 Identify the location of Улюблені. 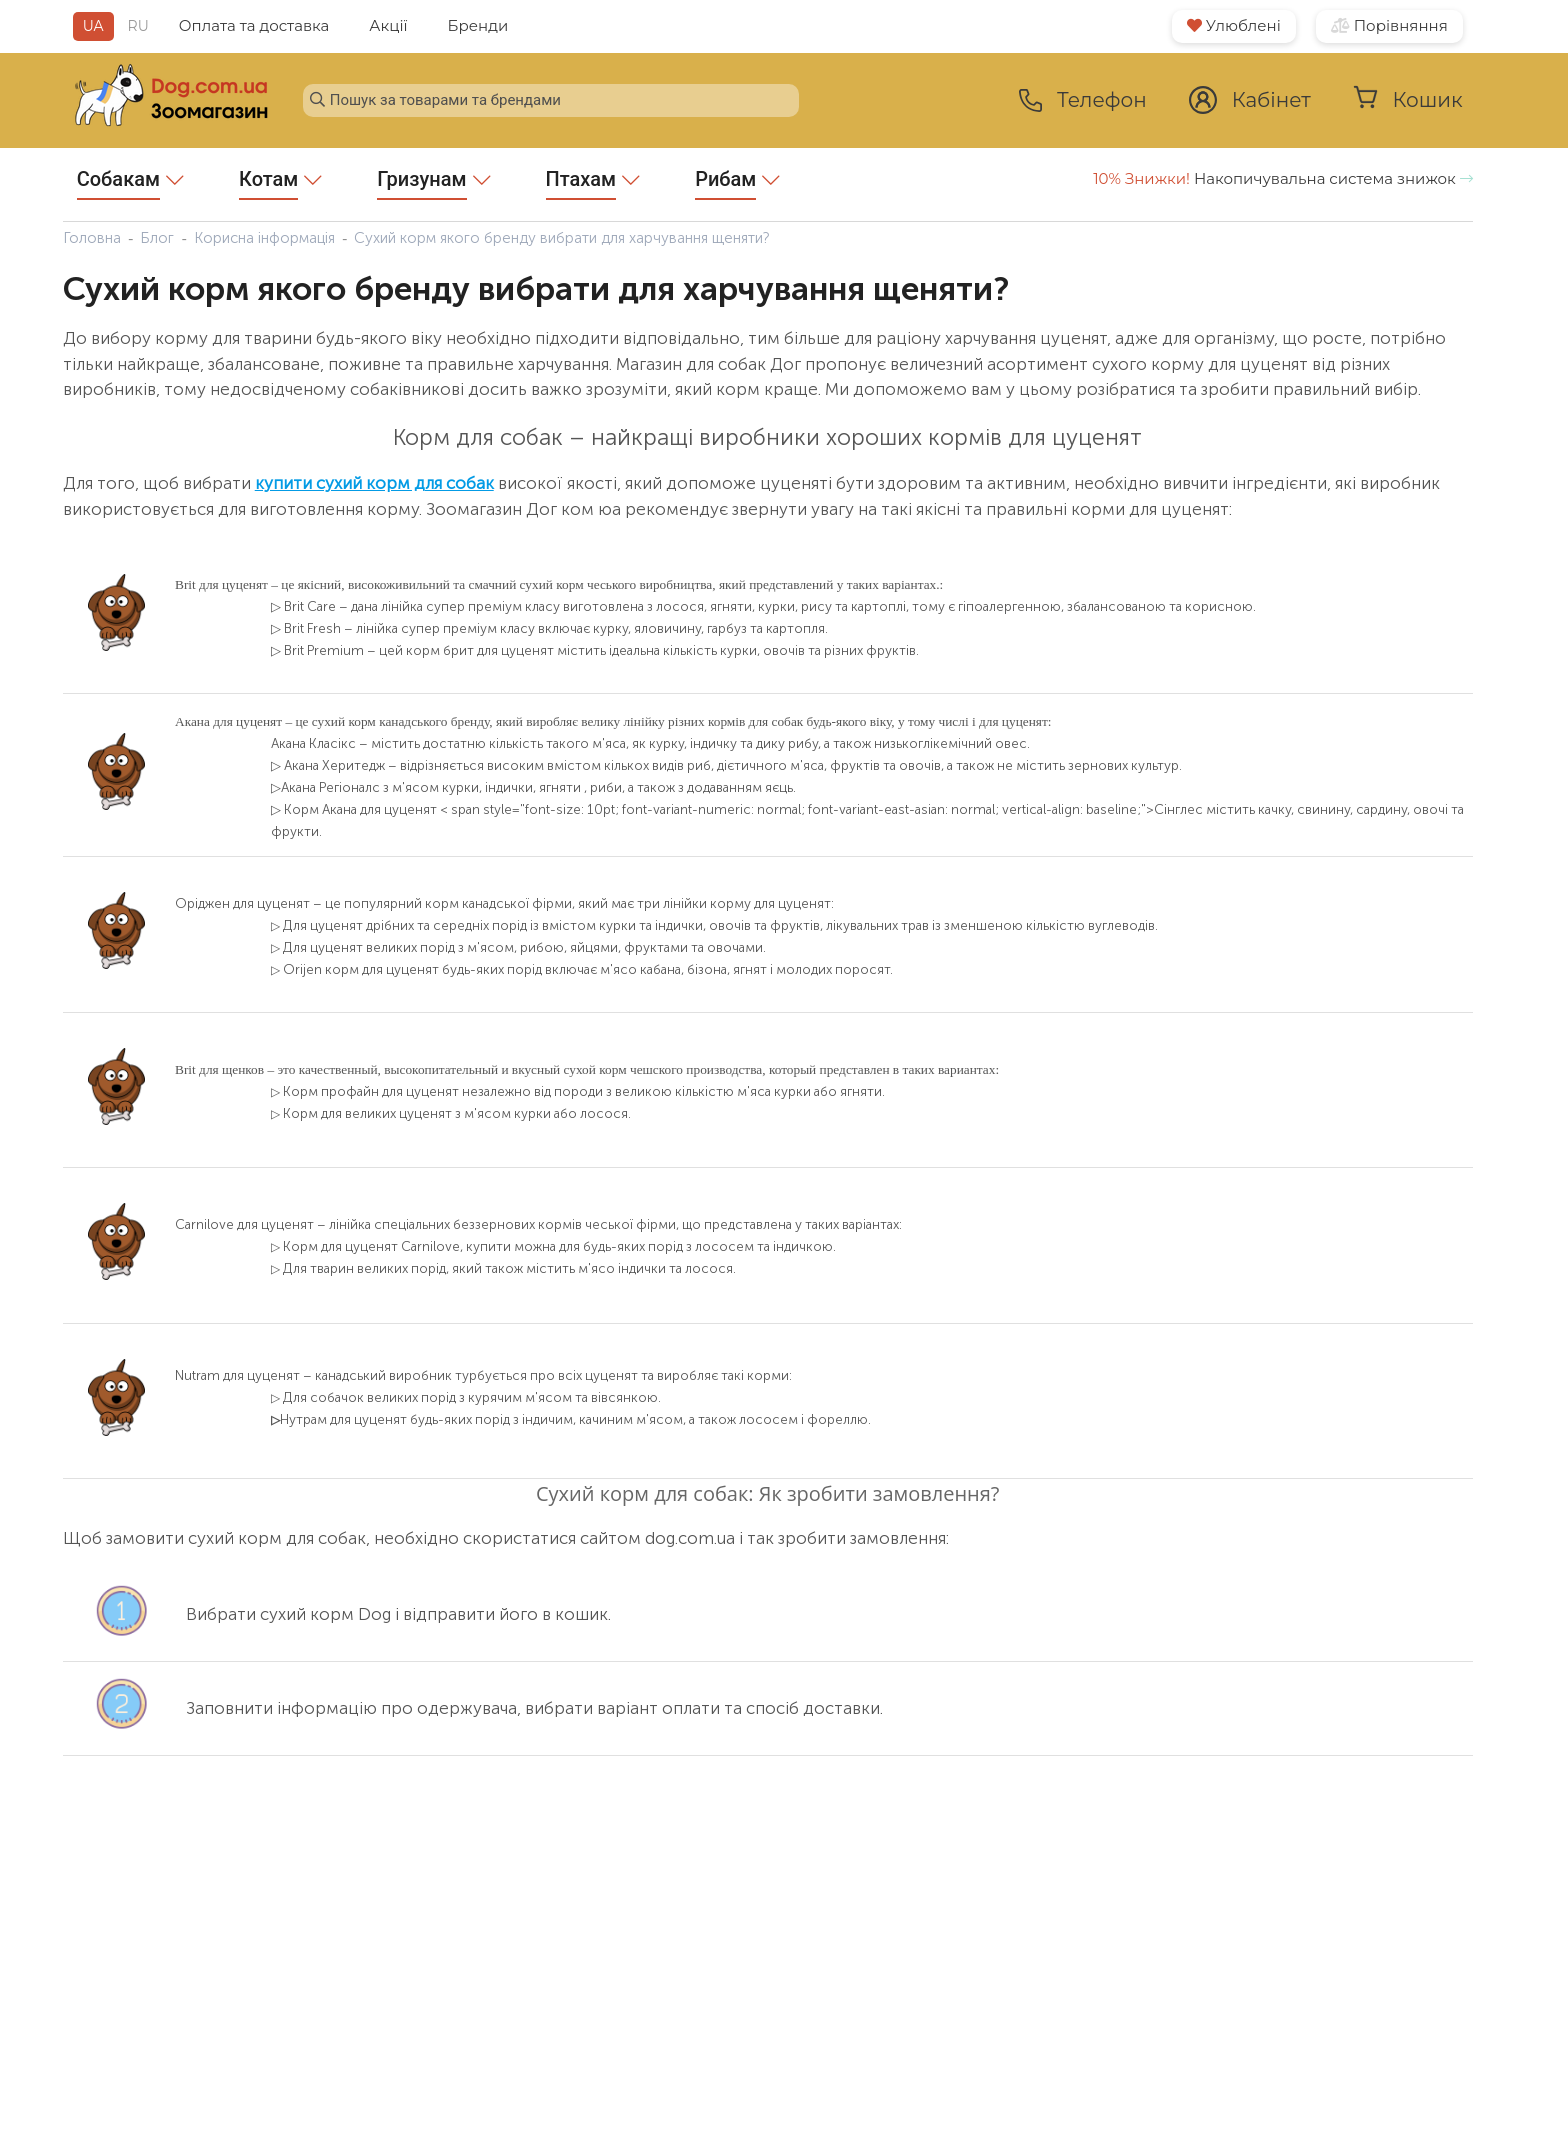
(1234, 25).